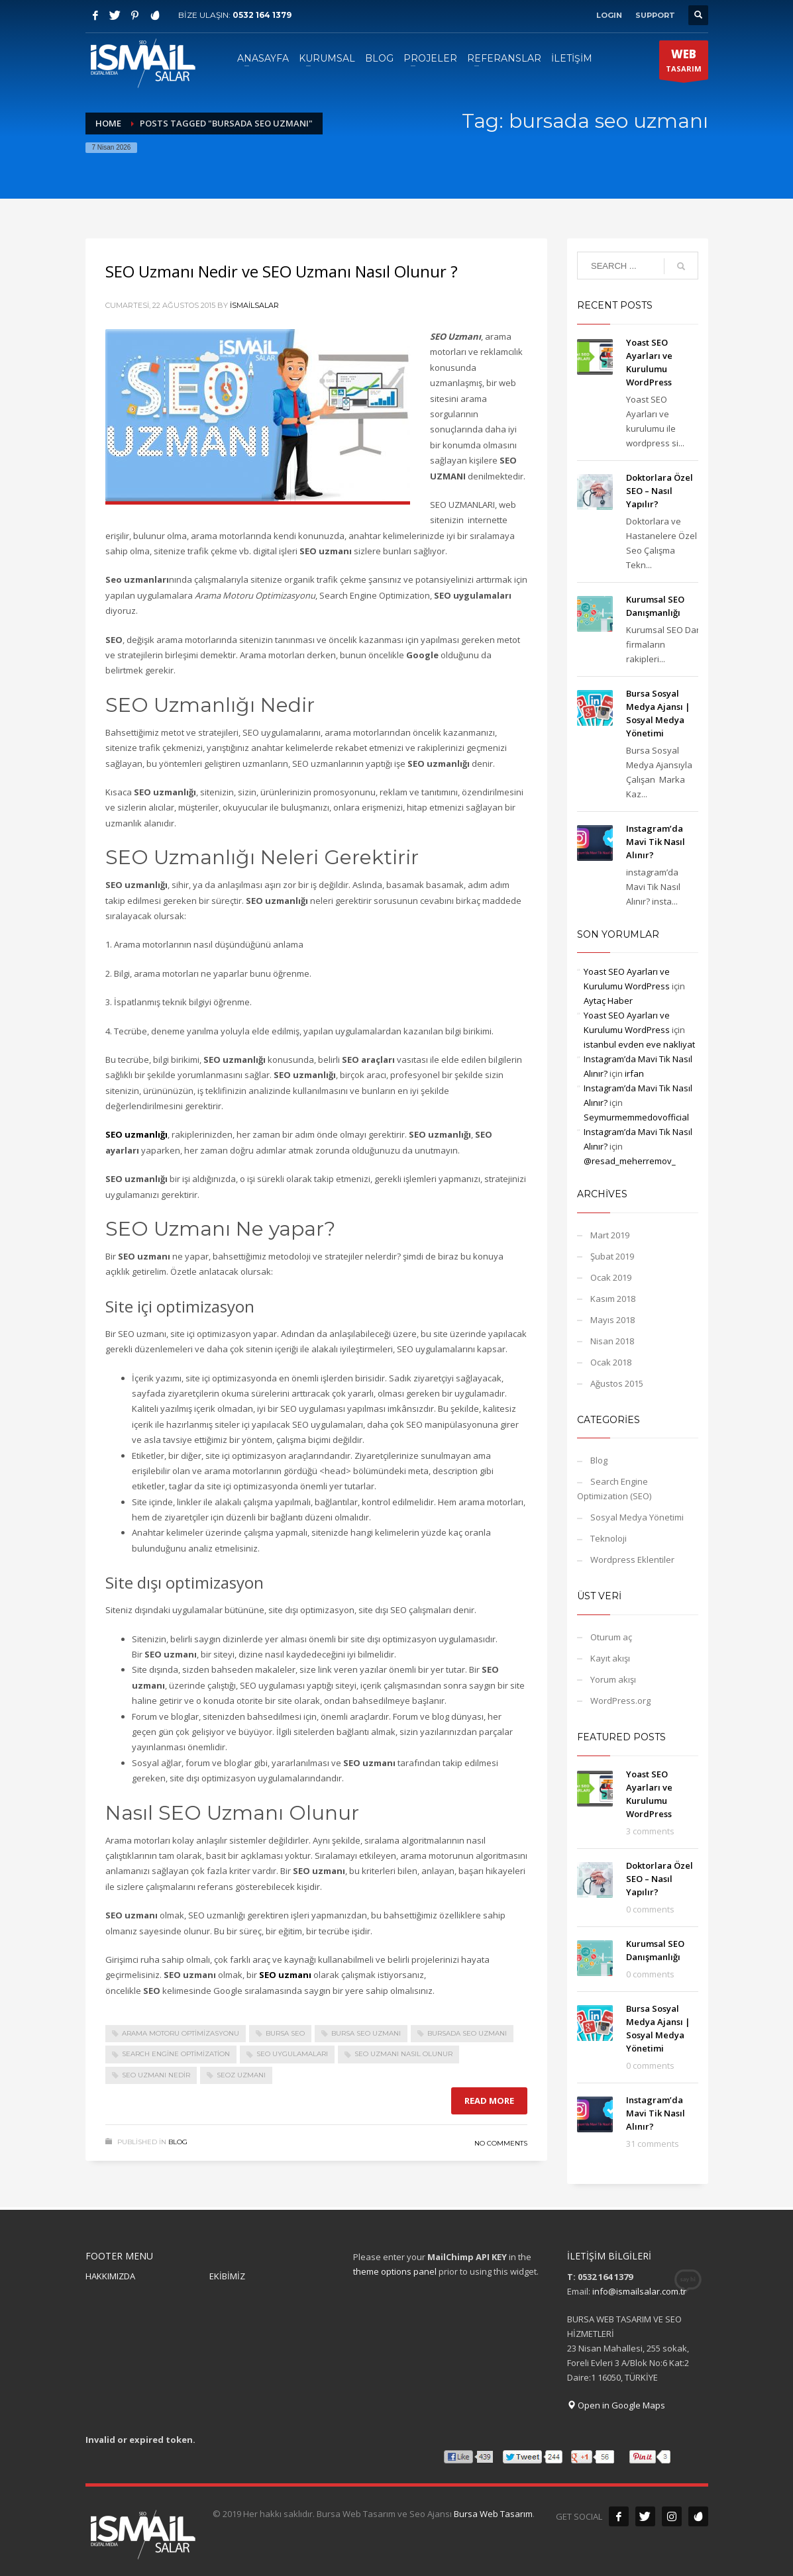 This screenshot has height=2576, width=793. Describe the element at coordinates (285, 2033) in the screenshot. I see `bursa seo` at that location.